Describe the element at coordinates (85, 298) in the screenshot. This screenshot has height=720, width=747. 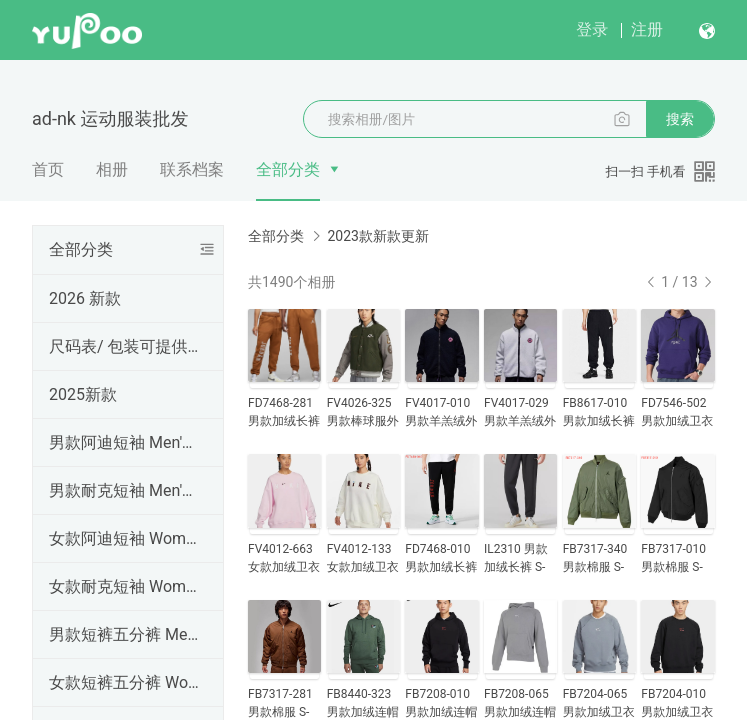
I see `2026 新款` at that location.